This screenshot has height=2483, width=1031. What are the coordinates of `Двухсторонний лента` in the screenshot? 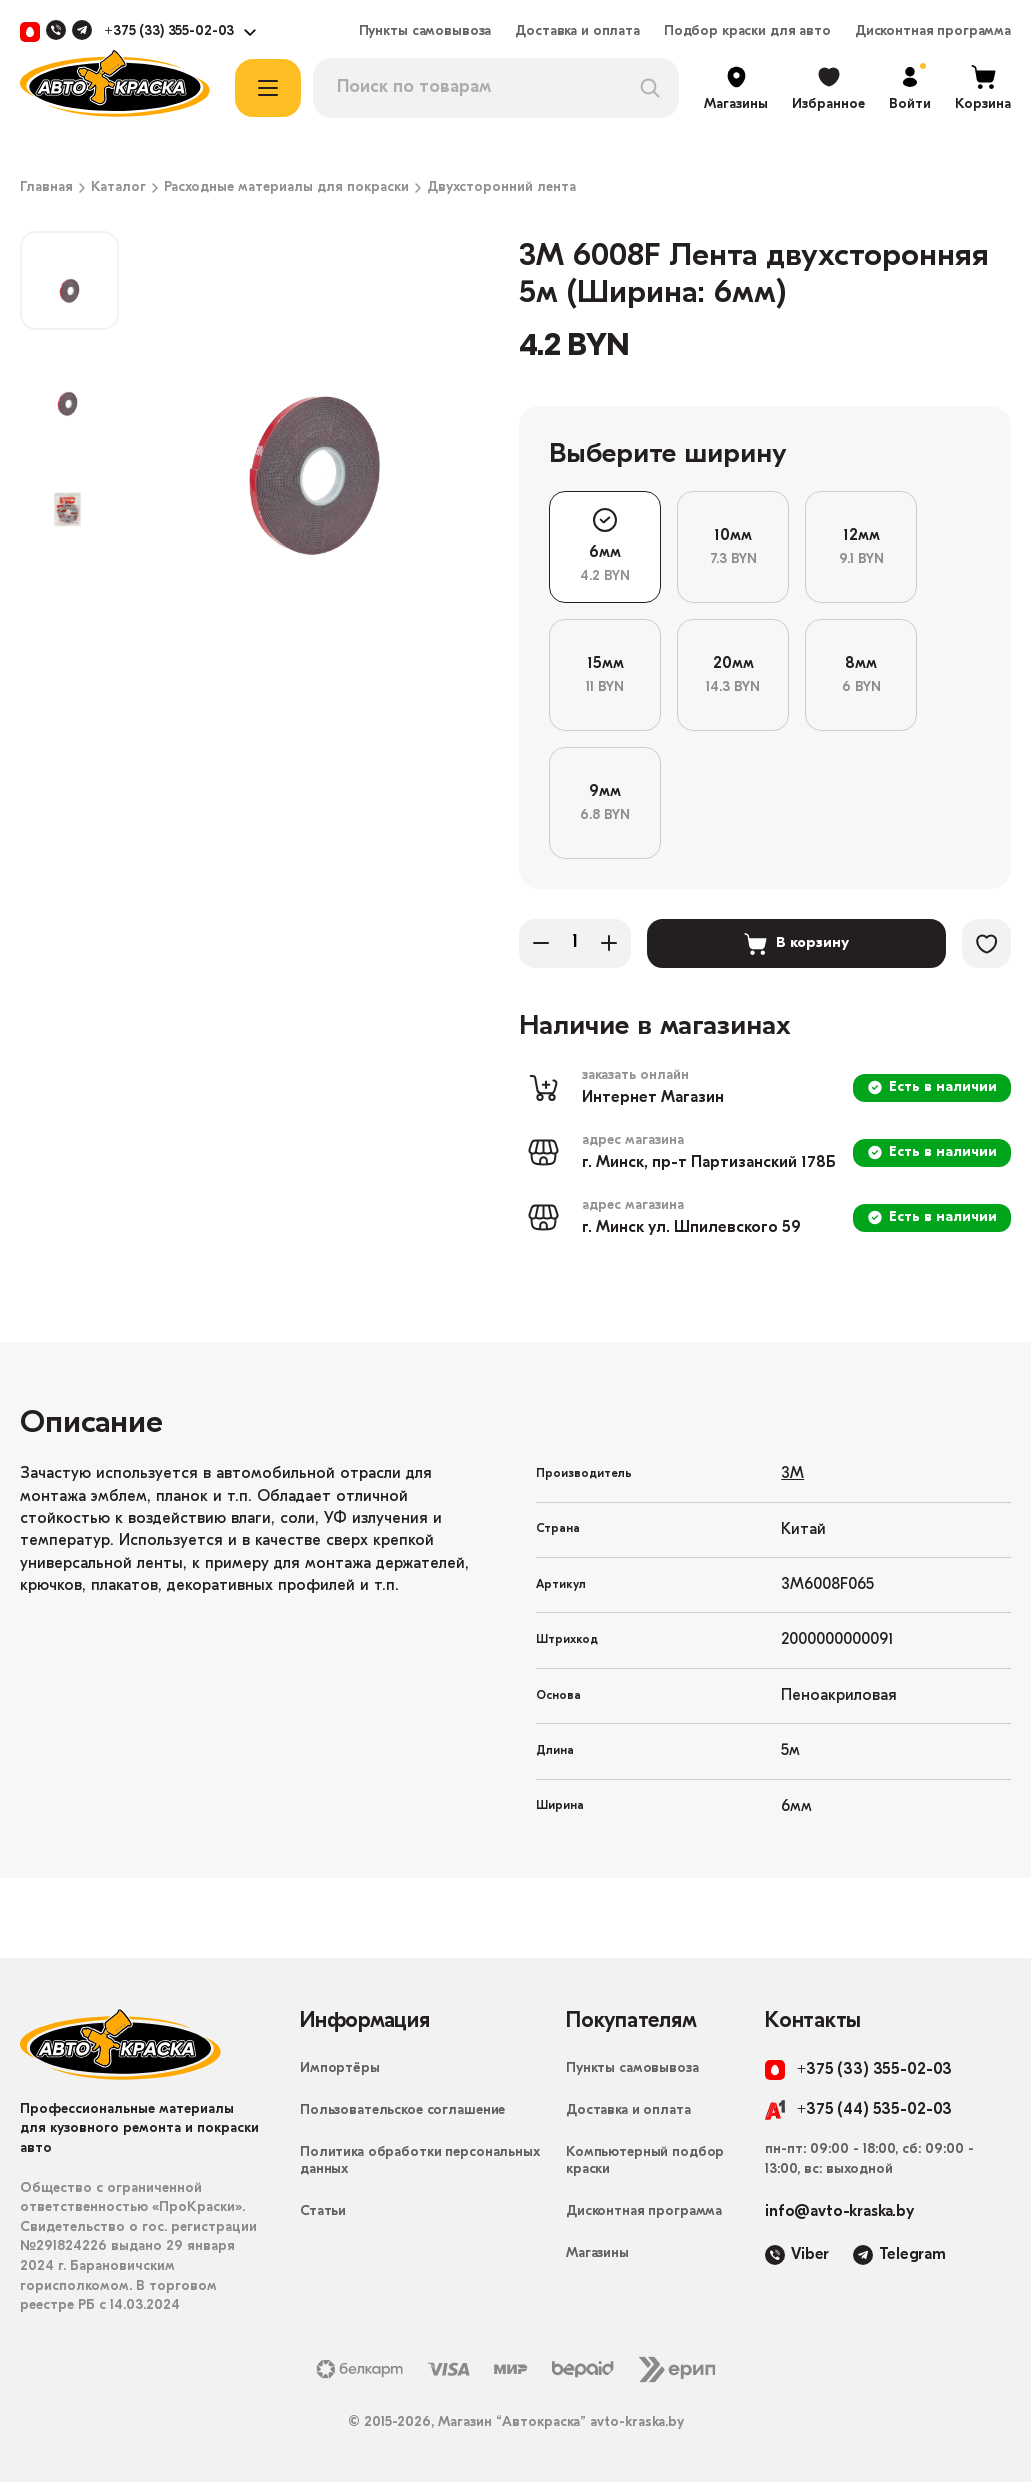 It's located at (501, 188).